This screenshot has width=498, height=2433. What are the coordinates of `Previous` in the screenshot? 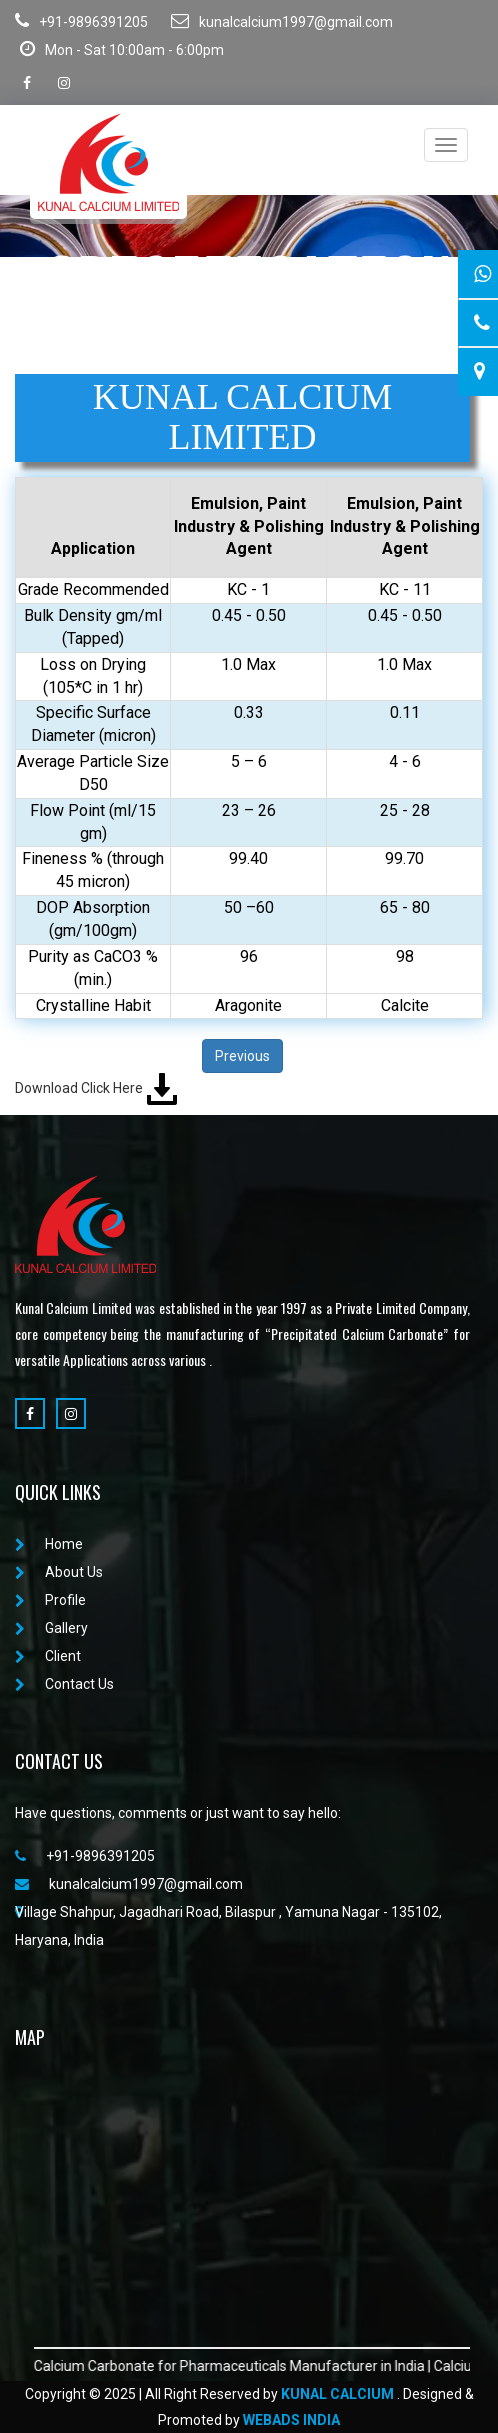 It's located at (242, 1056).